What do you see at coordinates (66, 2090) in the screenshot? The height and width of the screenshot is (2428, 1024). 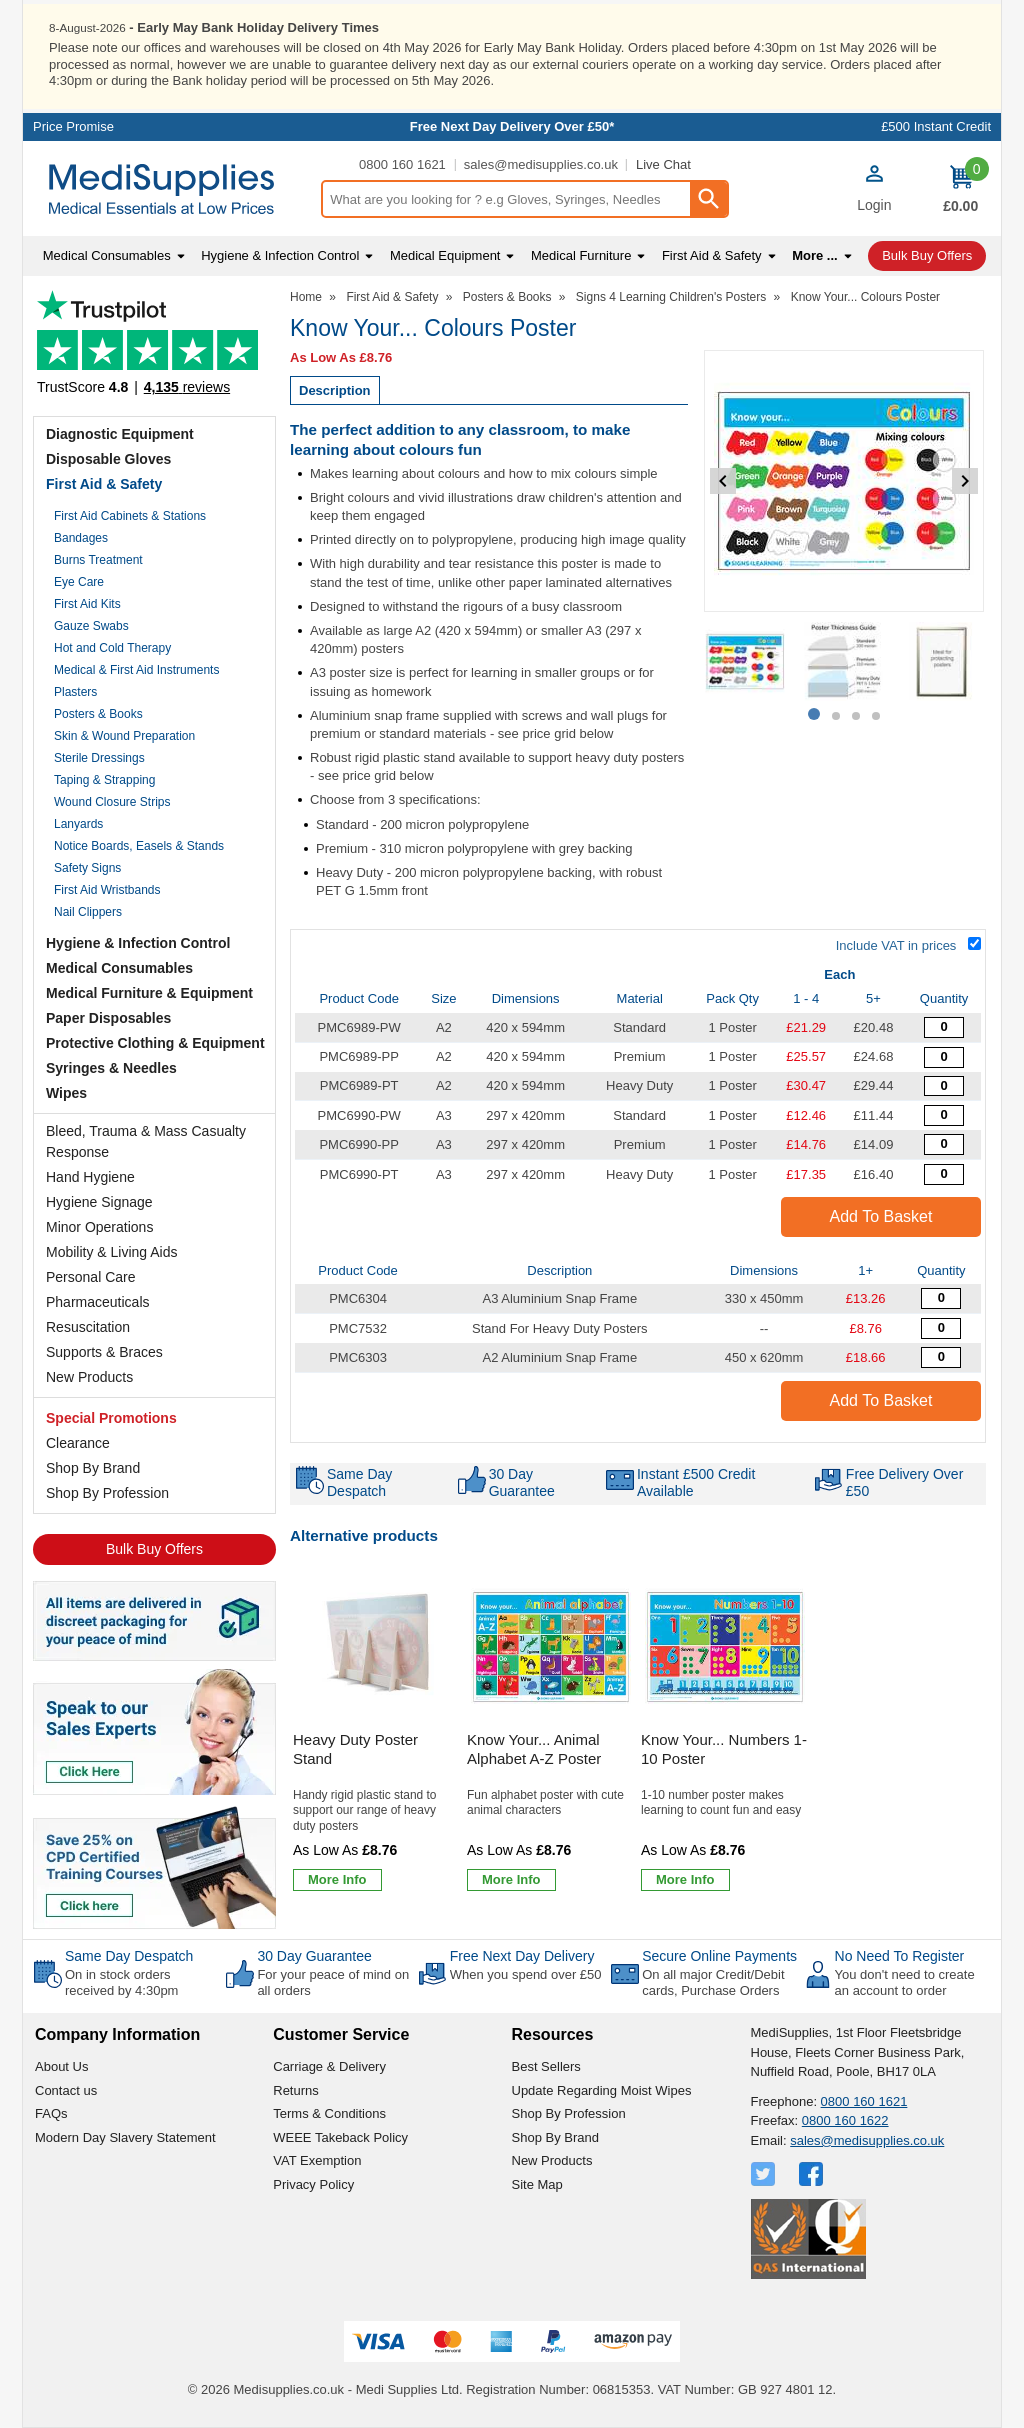 I see `Contact us` at bounding box center [66, 2090].